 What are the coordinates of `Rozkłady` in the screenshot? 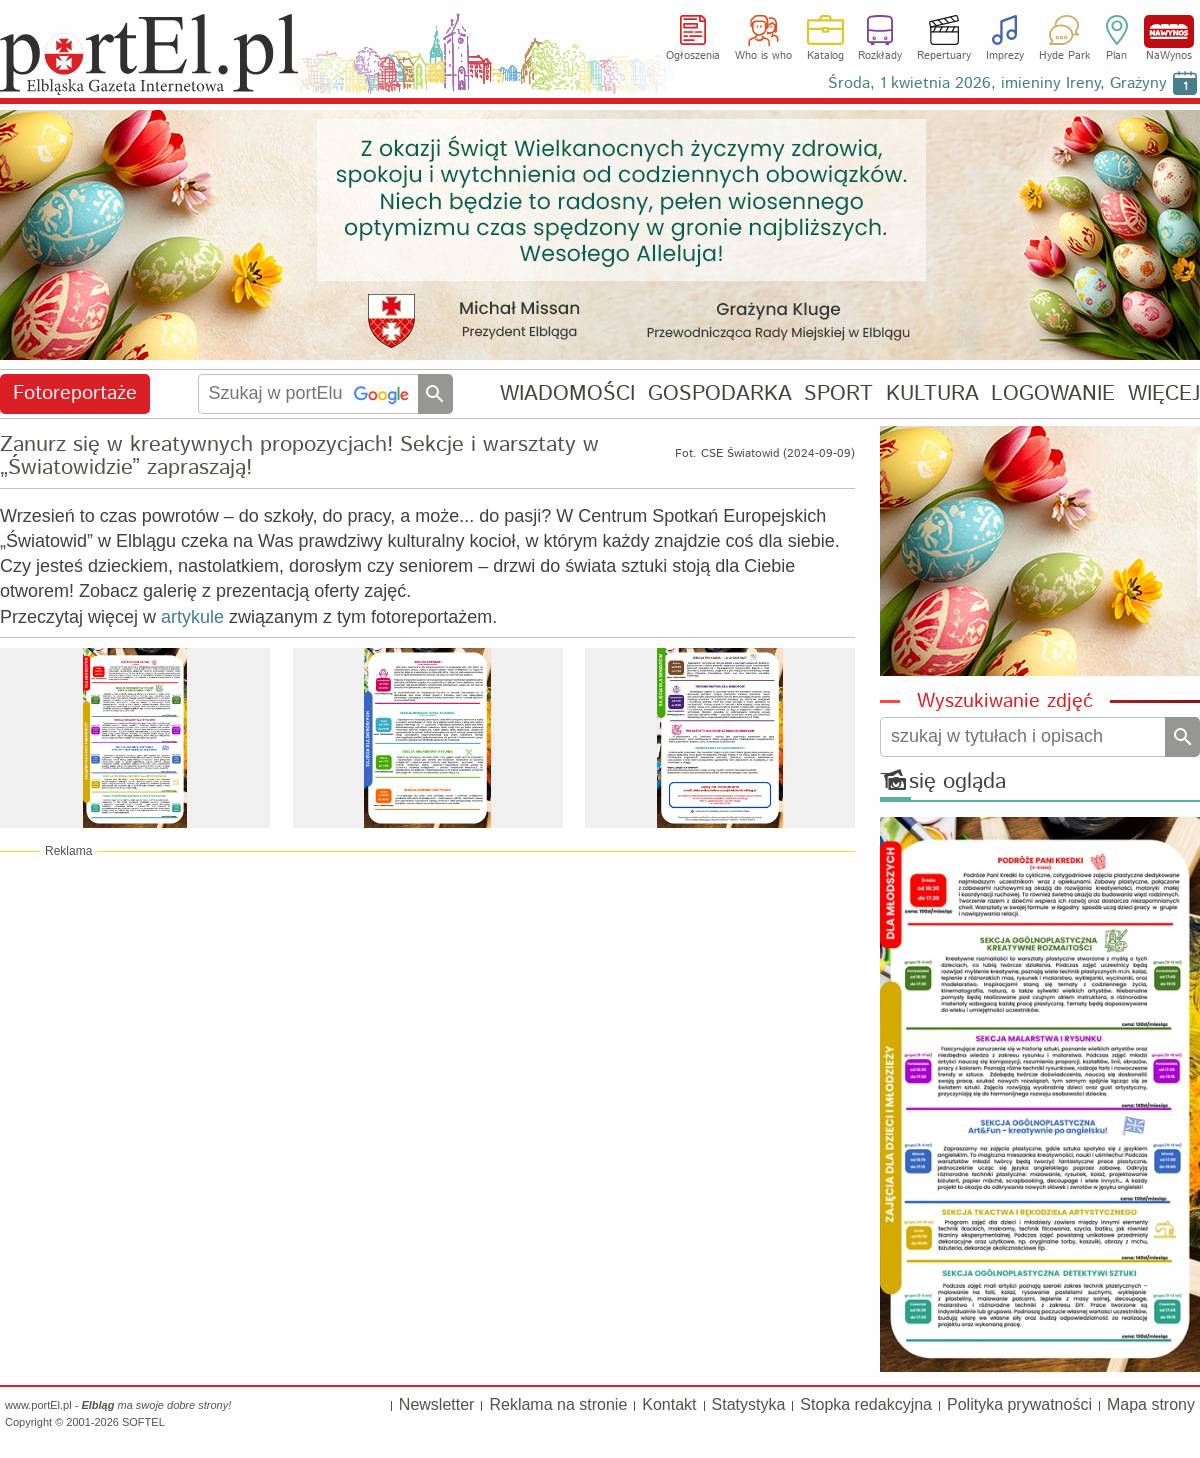 It's located at (880, 56).